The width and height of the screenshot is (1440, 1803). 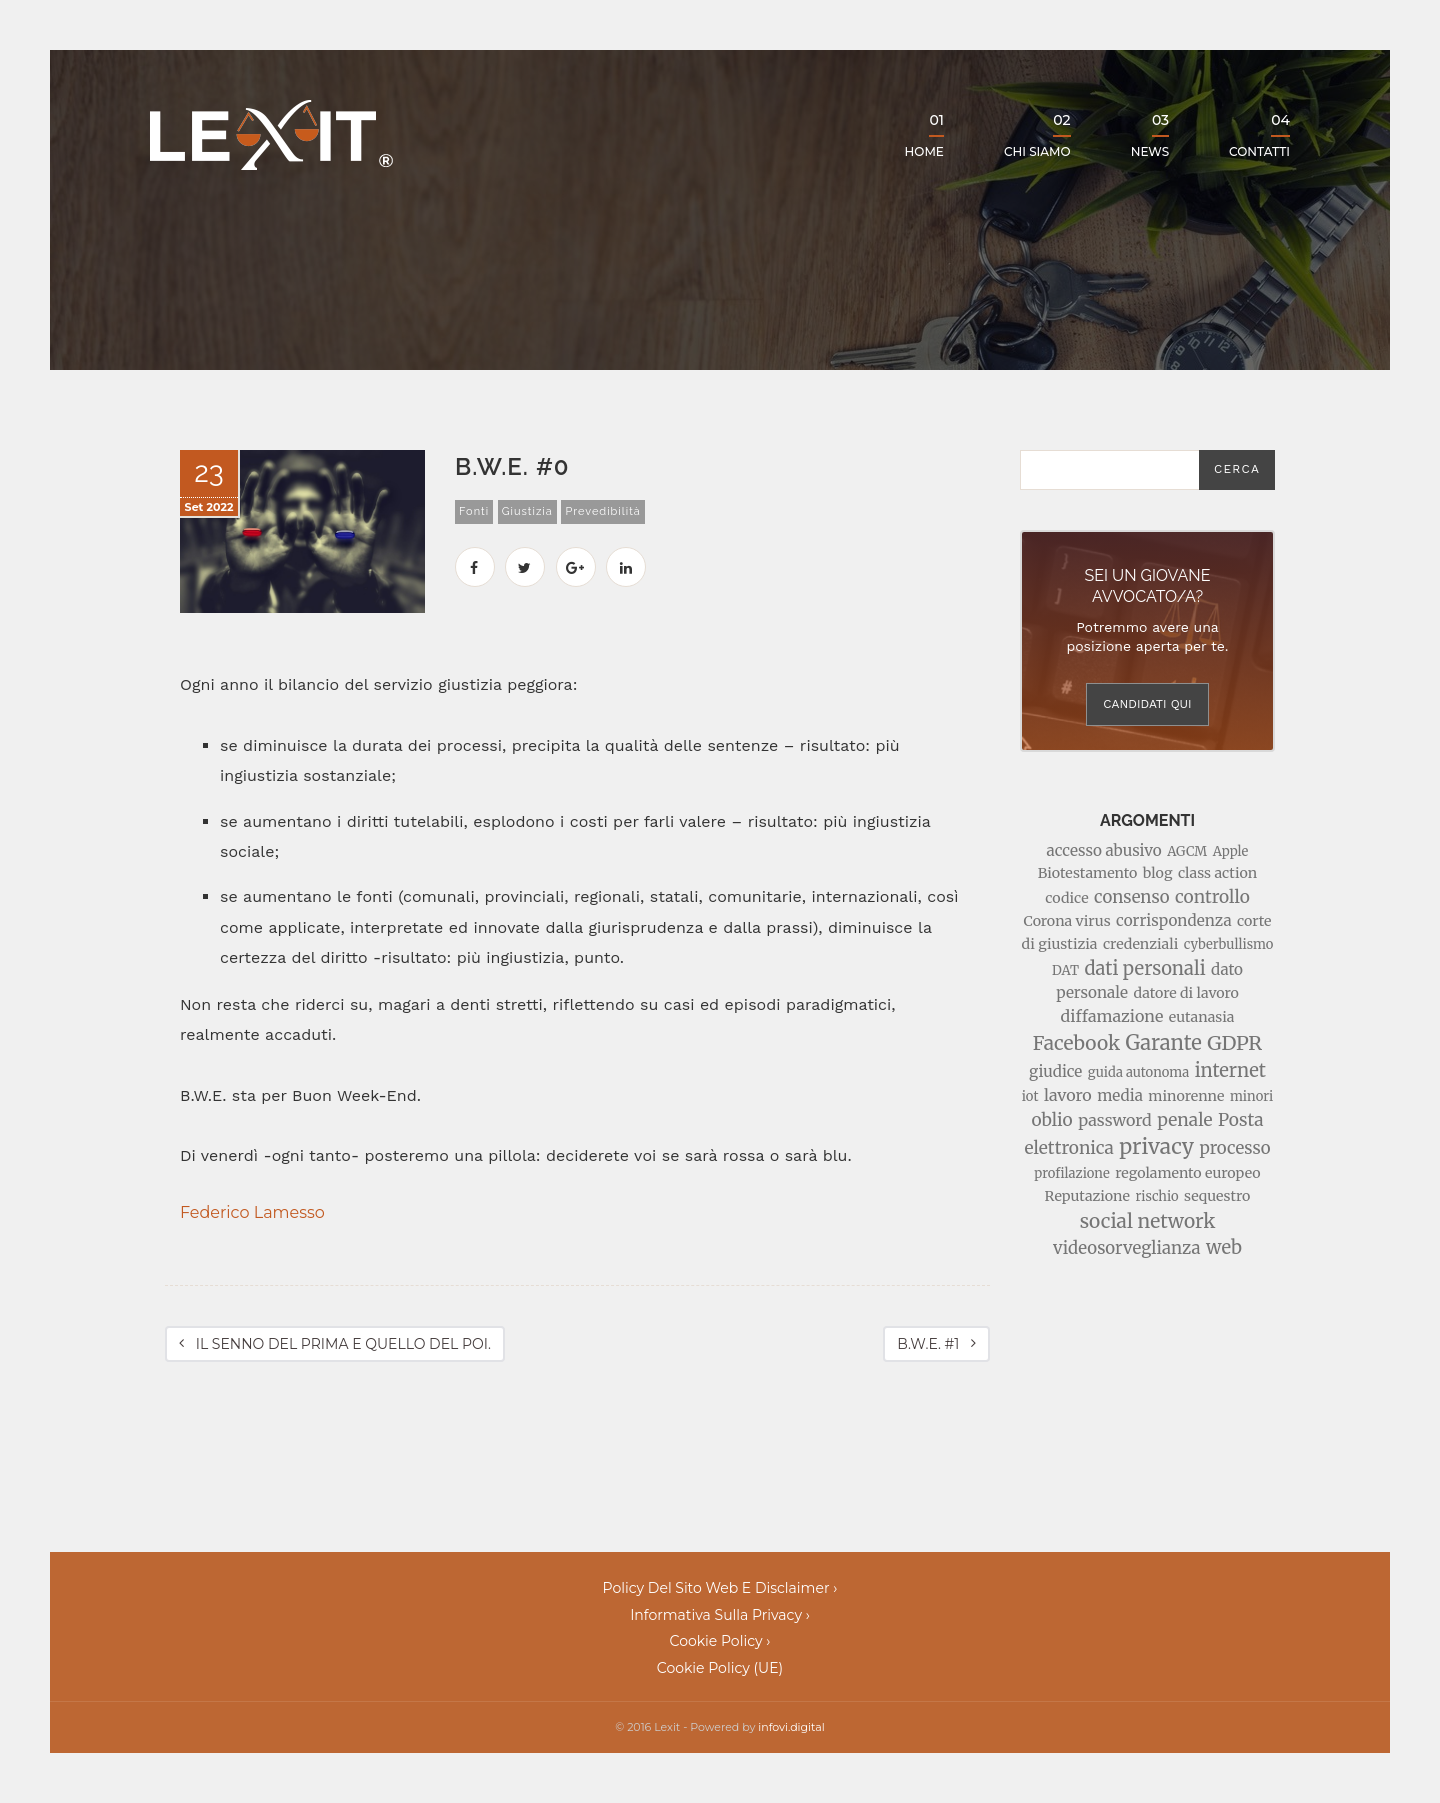 I want to click on social network [social network (11 elementi)], so click(x=1148, y=1221).